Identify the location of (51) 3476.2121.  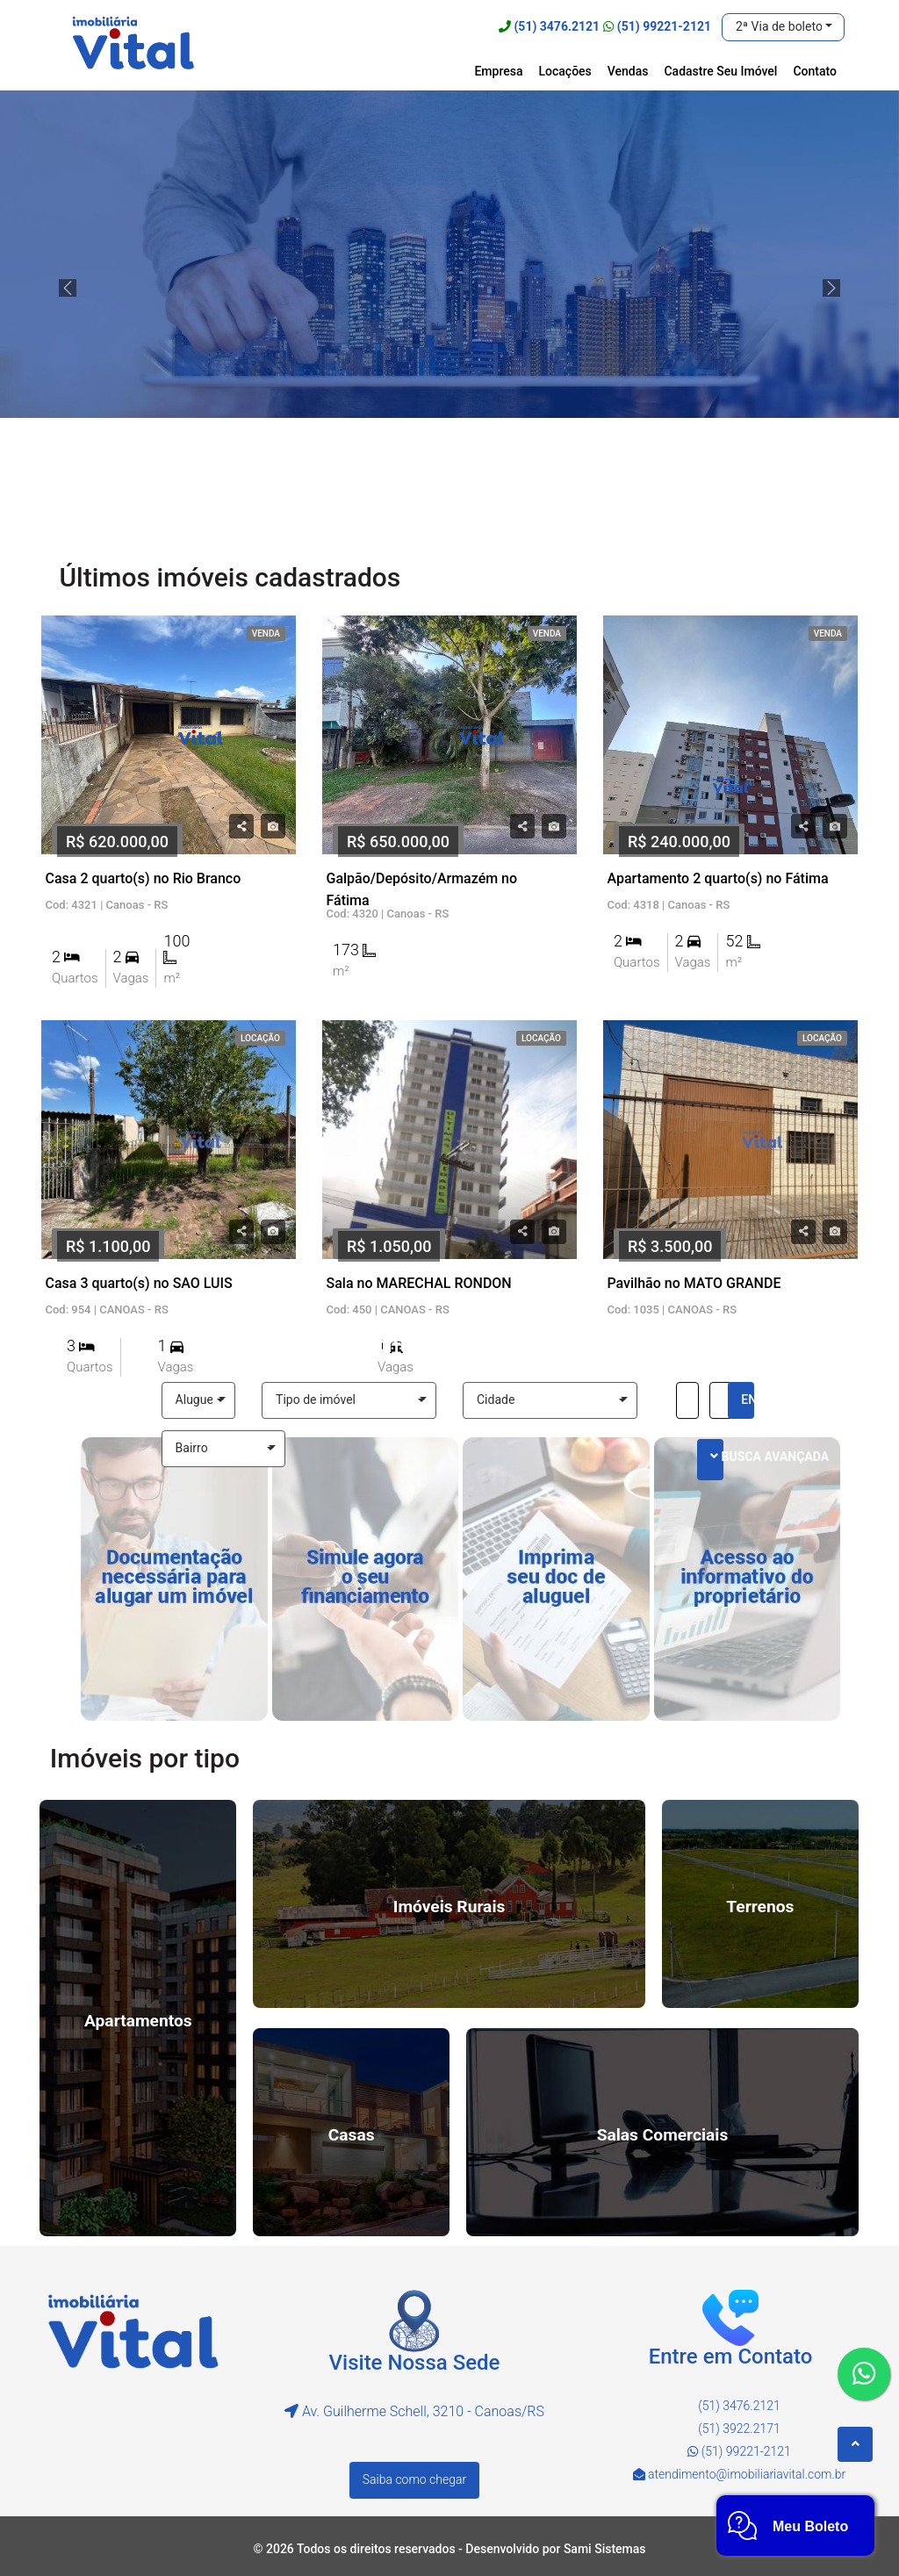
(557, 26).